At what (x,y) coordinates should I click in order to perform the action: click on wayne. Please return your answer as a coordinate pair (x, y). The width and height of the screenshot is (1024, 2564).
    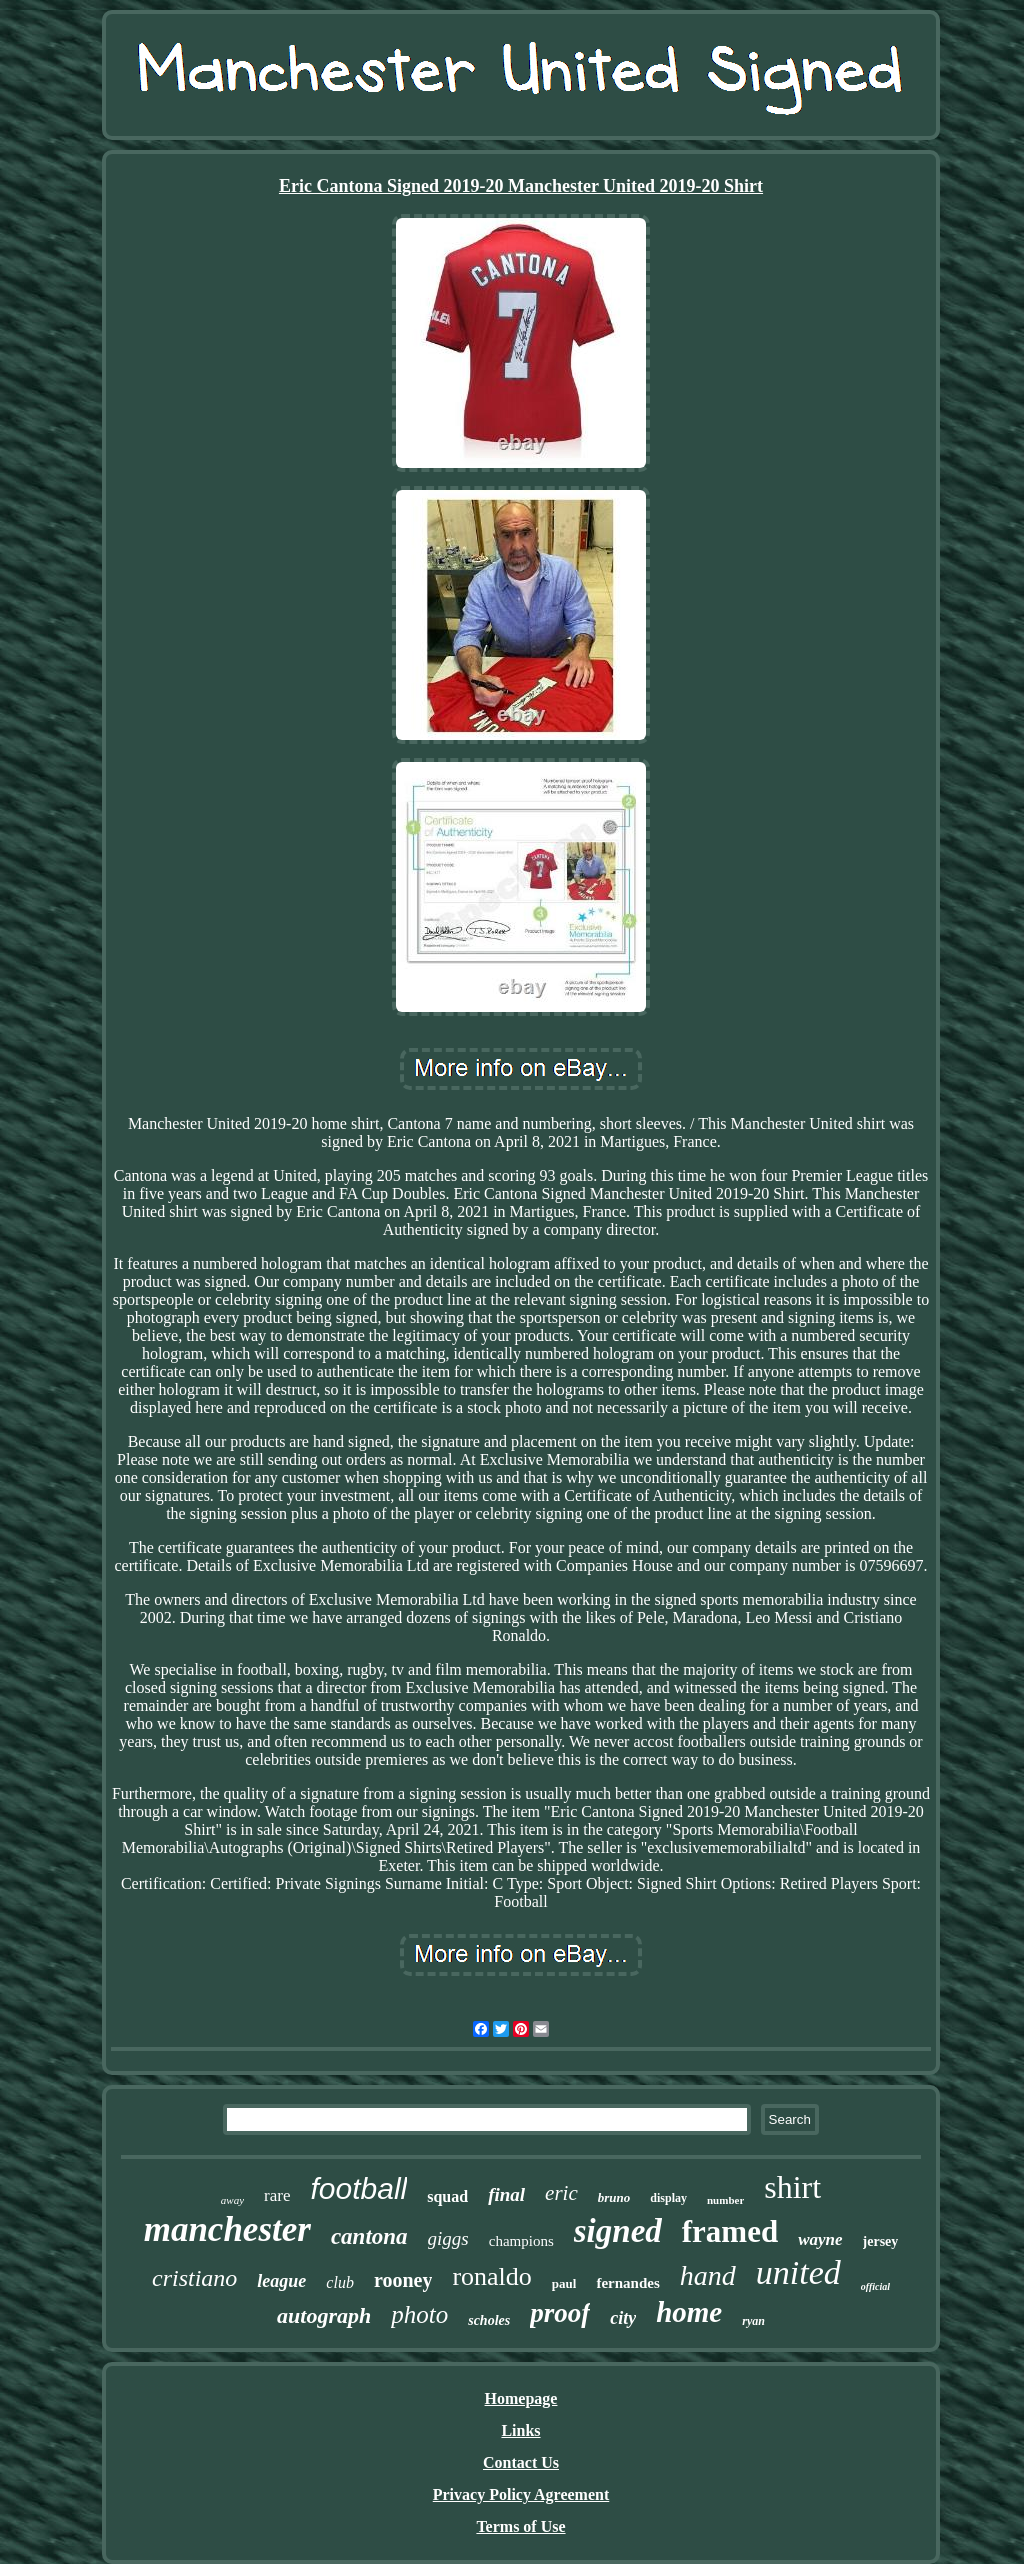
    Looking at the image, I should click on (820, 2239).